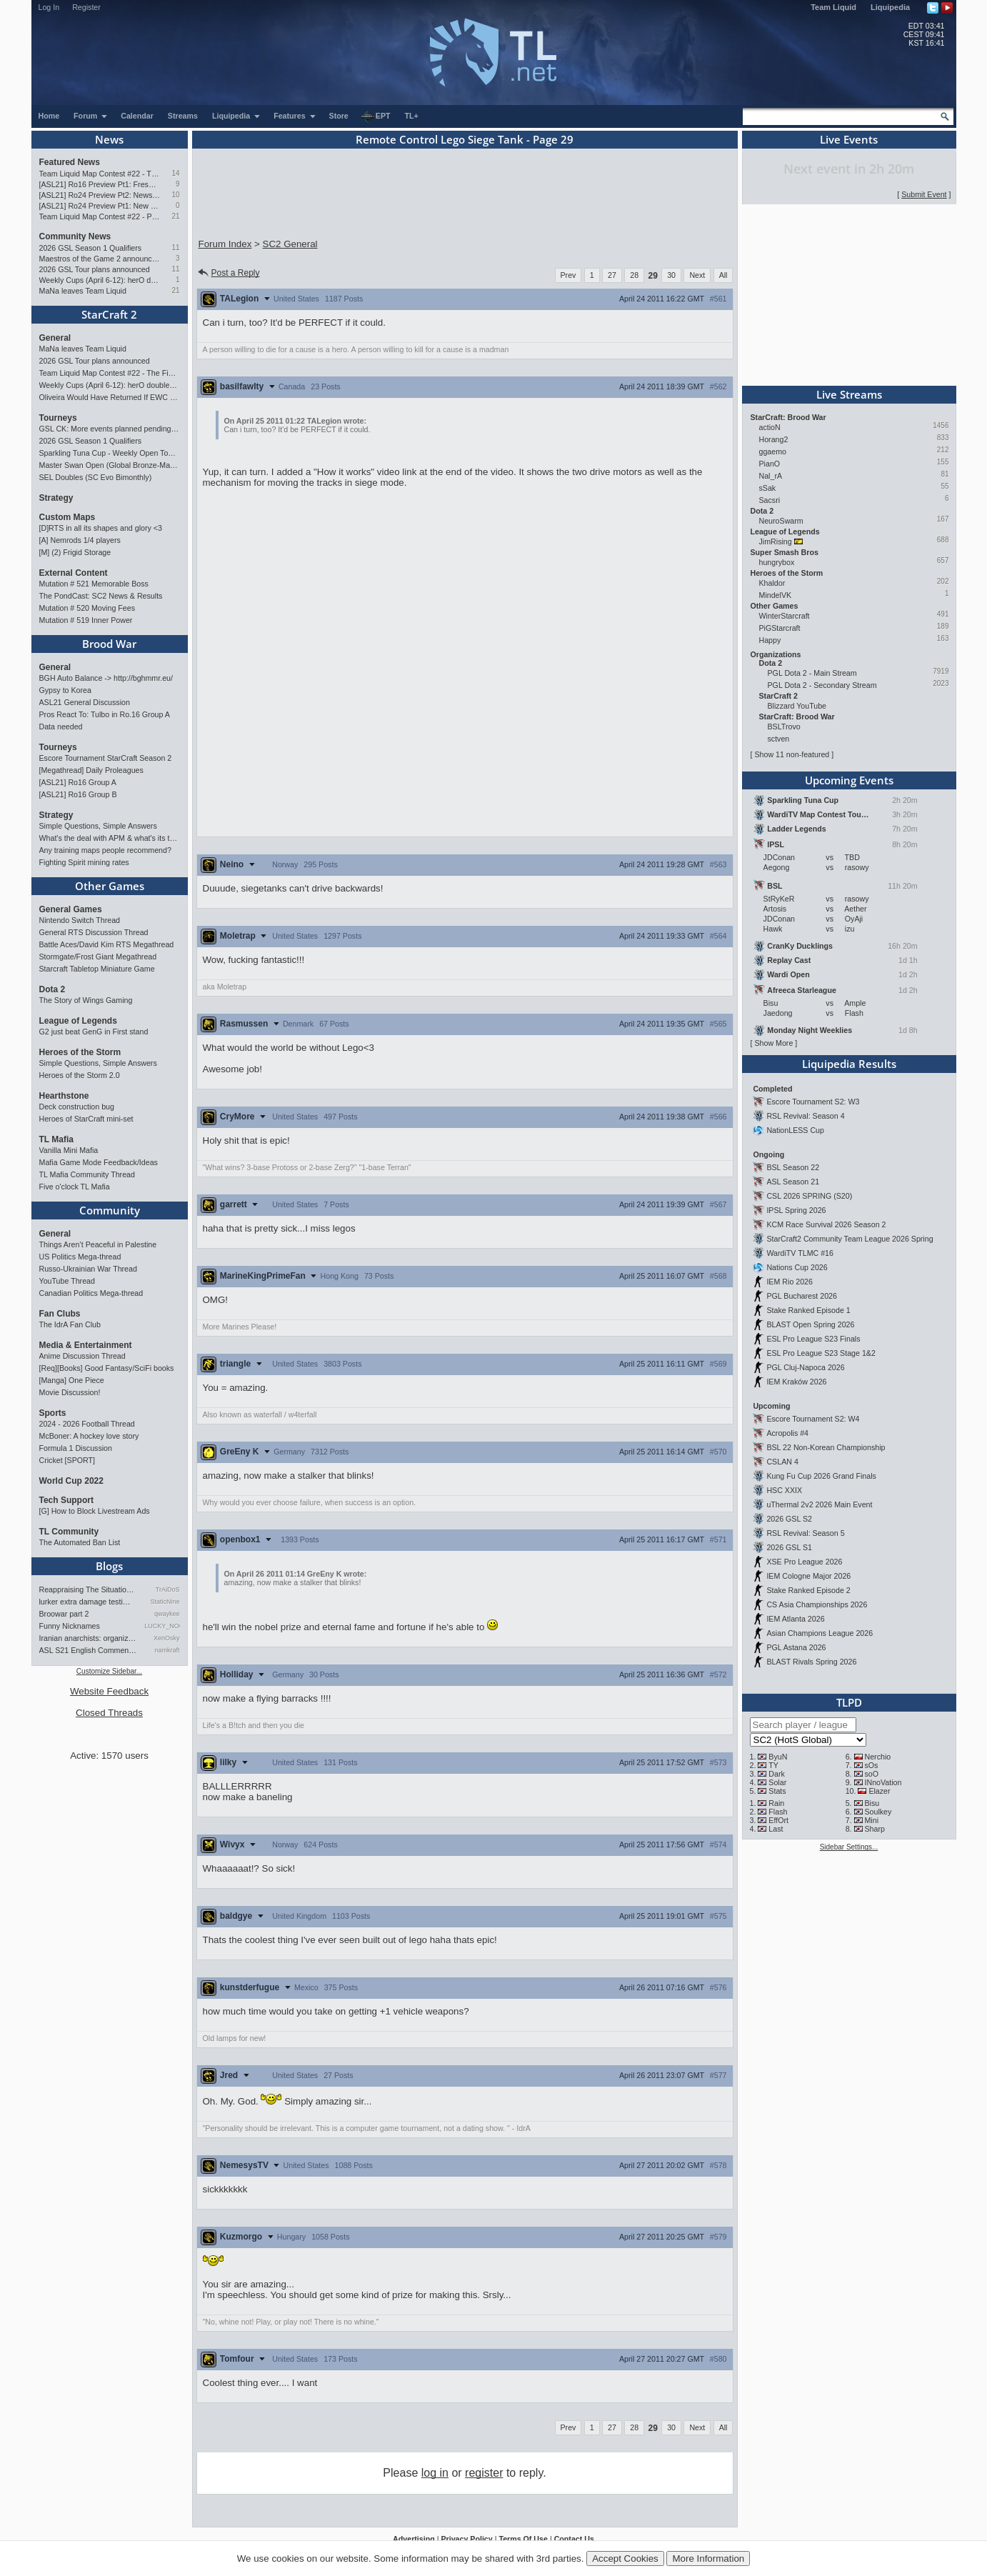 The height and width of the screenshot is (2576, 987). I want to click on Happy, so click(770, 640).